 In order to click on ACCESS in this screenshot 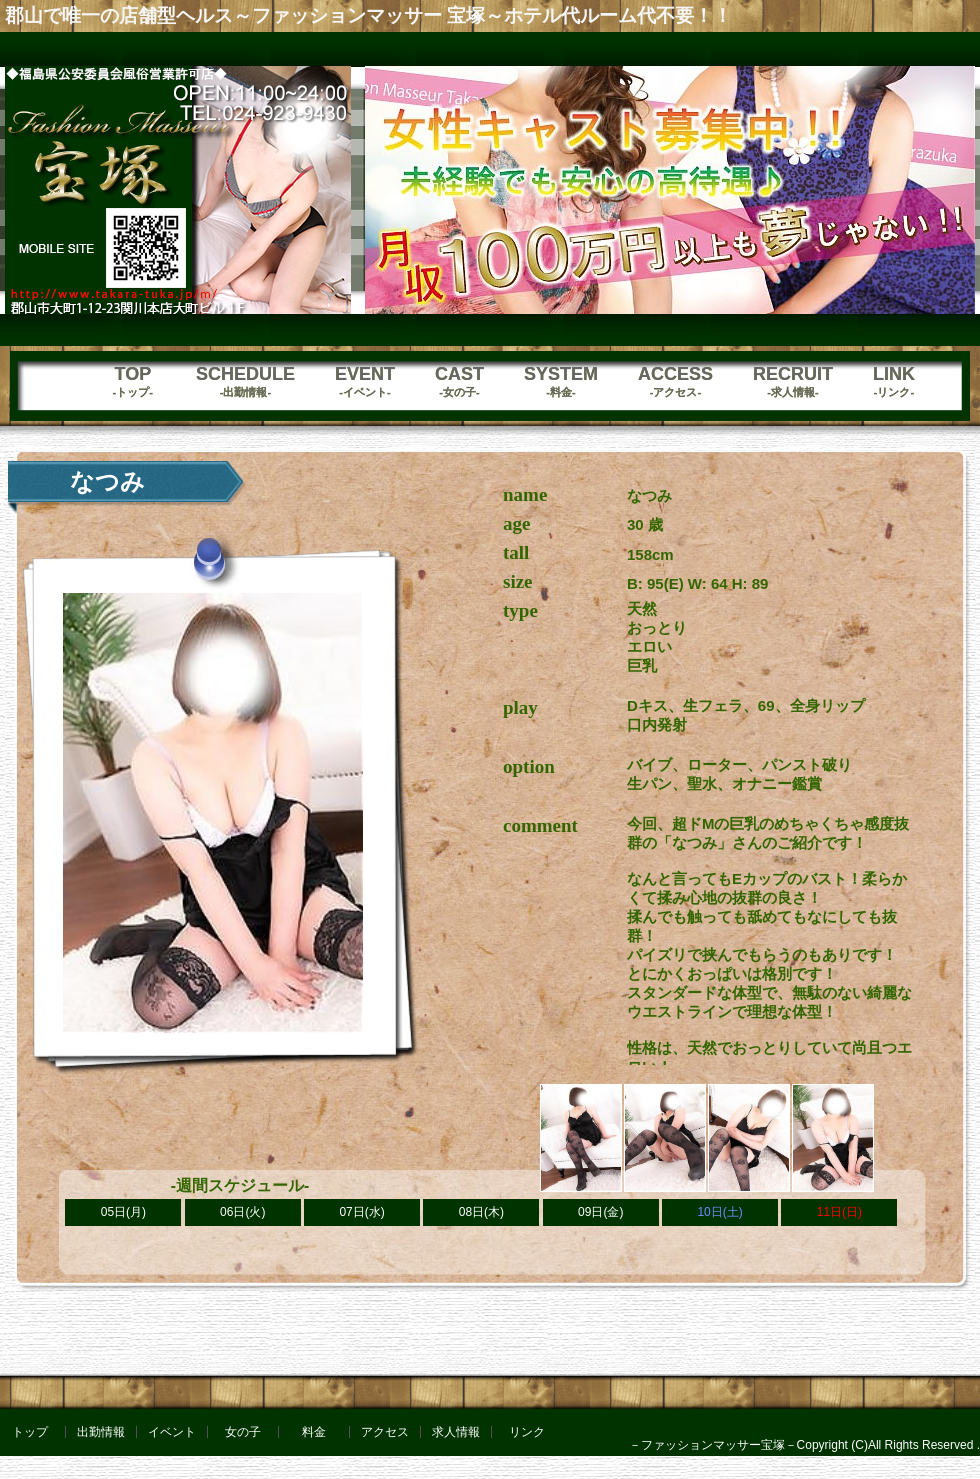, I will do `click(675, 382)`.